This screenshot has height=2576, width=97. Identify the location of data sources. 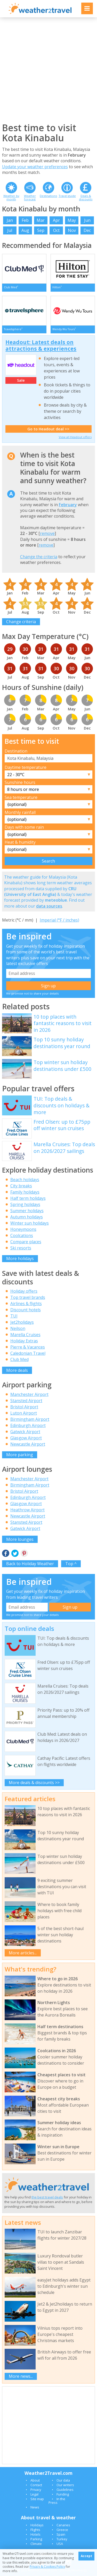
(49, 906).